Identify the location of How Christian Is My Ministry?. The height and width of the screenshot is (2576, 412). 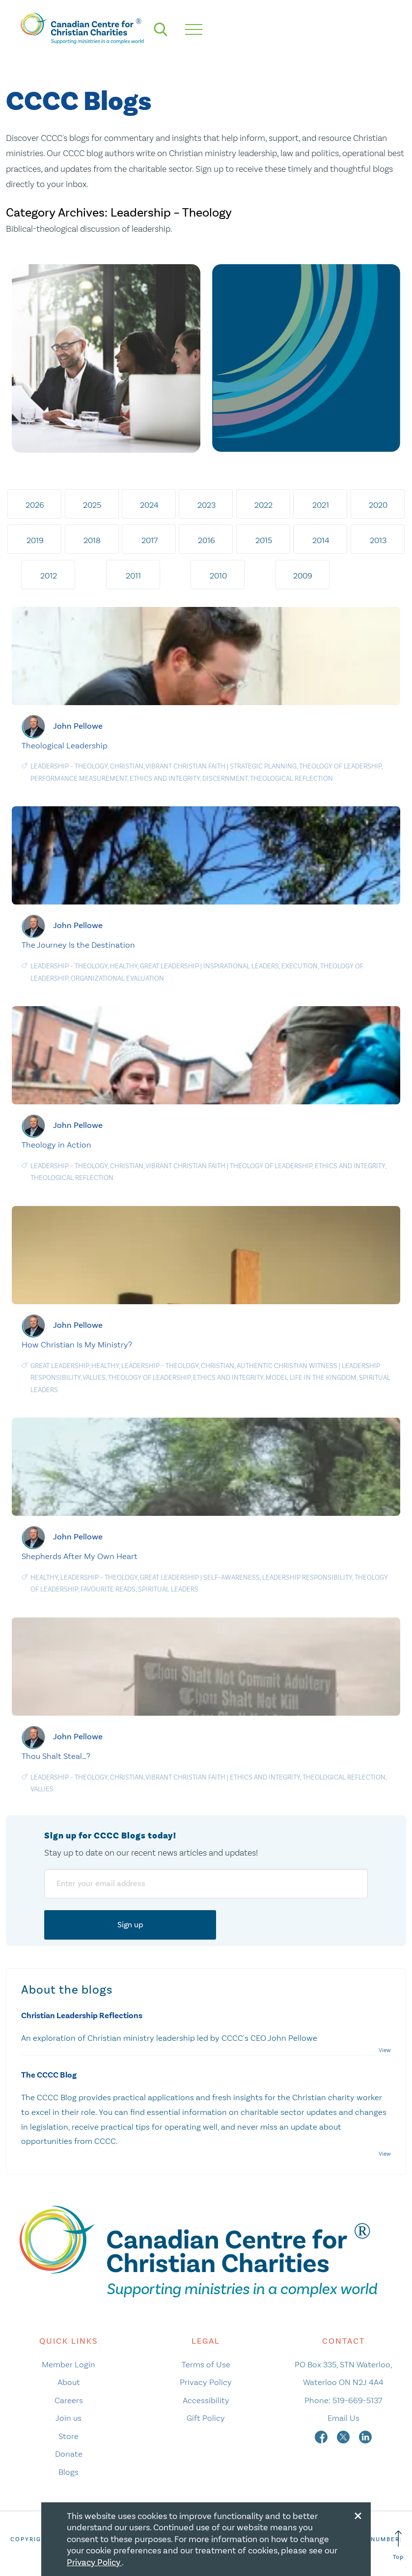
(77, 1344).